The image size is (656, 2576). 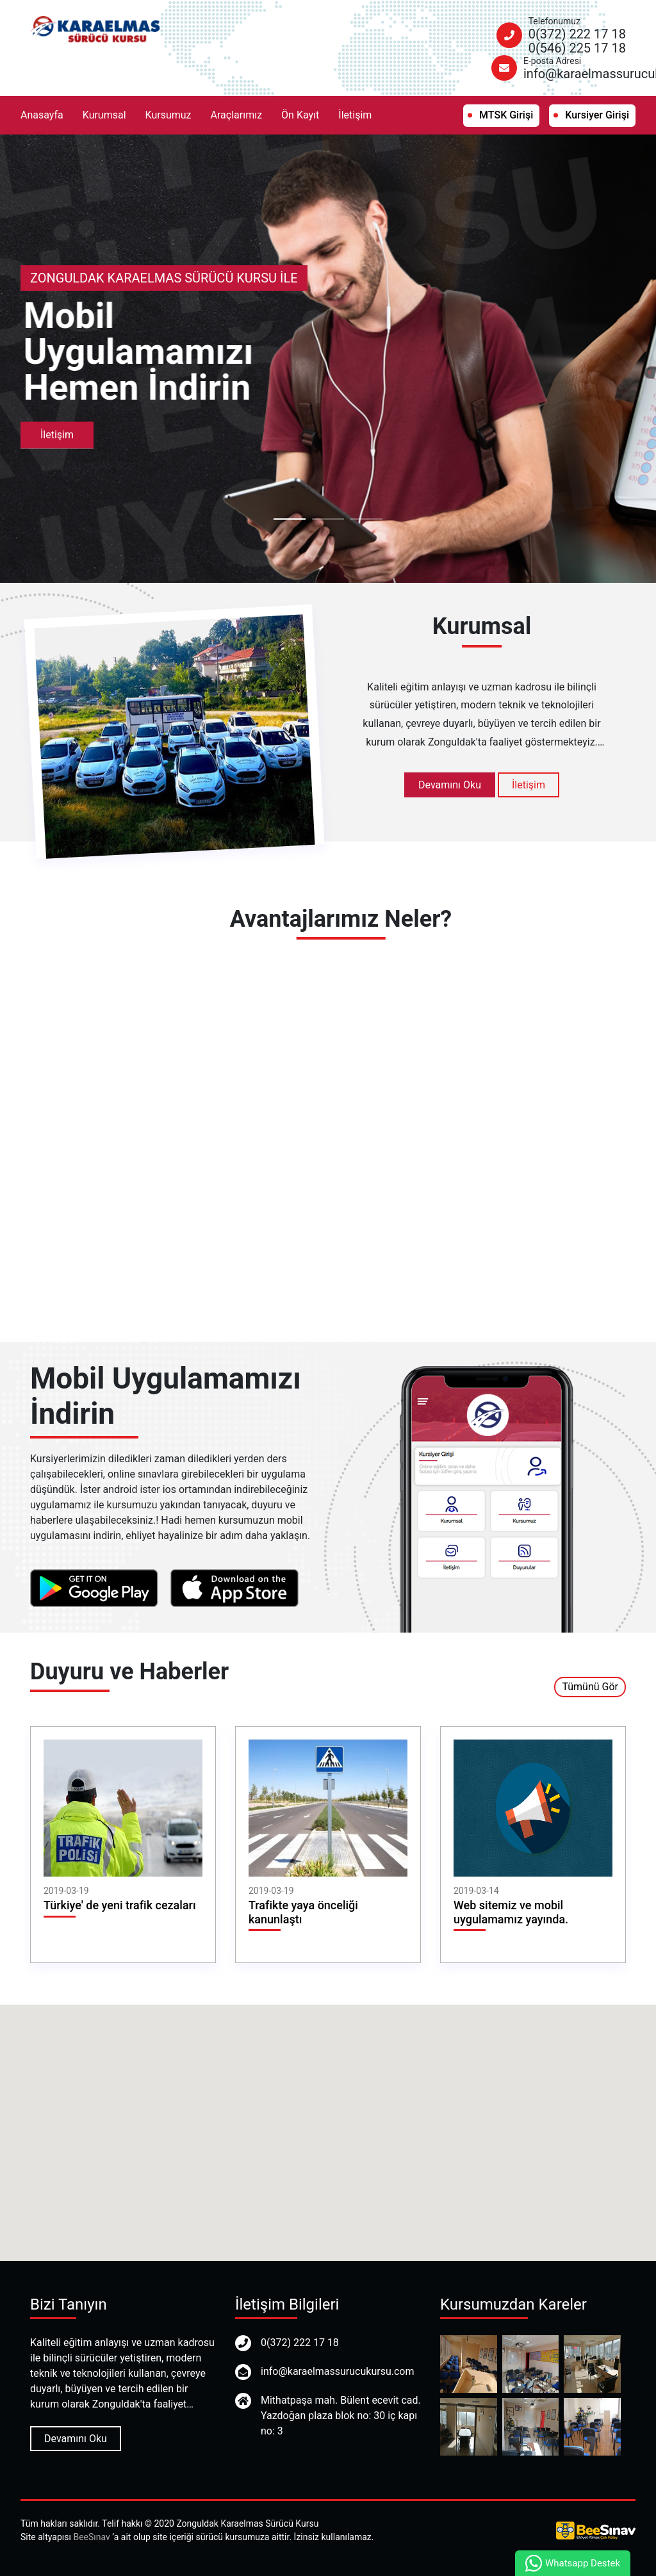 What do you see at coordinates (237, 115) in the screenshot?
I see `Araçlarımız` at bounding box center [237, 115].